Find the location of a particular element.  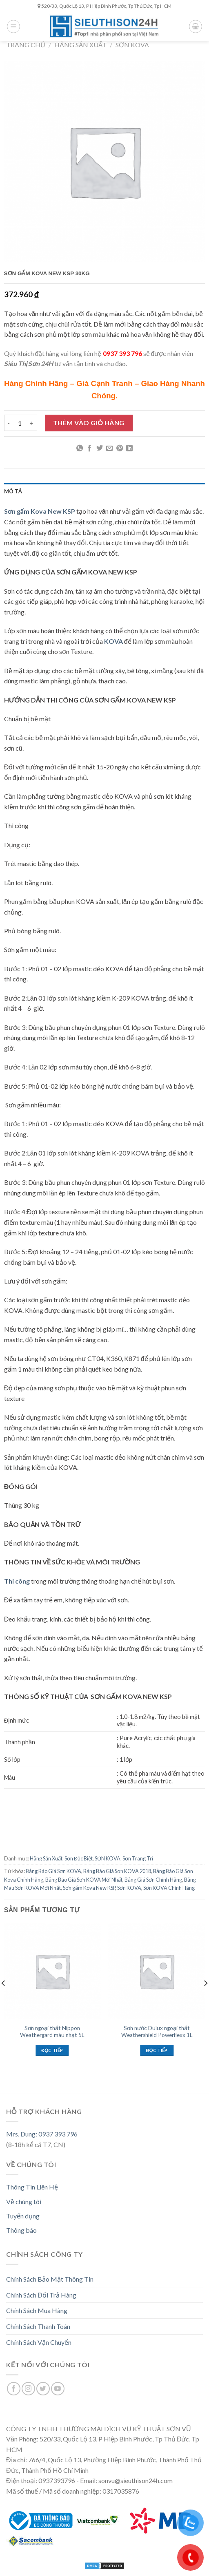

Bảng Giá Sơn Chính Hãng is located at coordinates (153, 1879).